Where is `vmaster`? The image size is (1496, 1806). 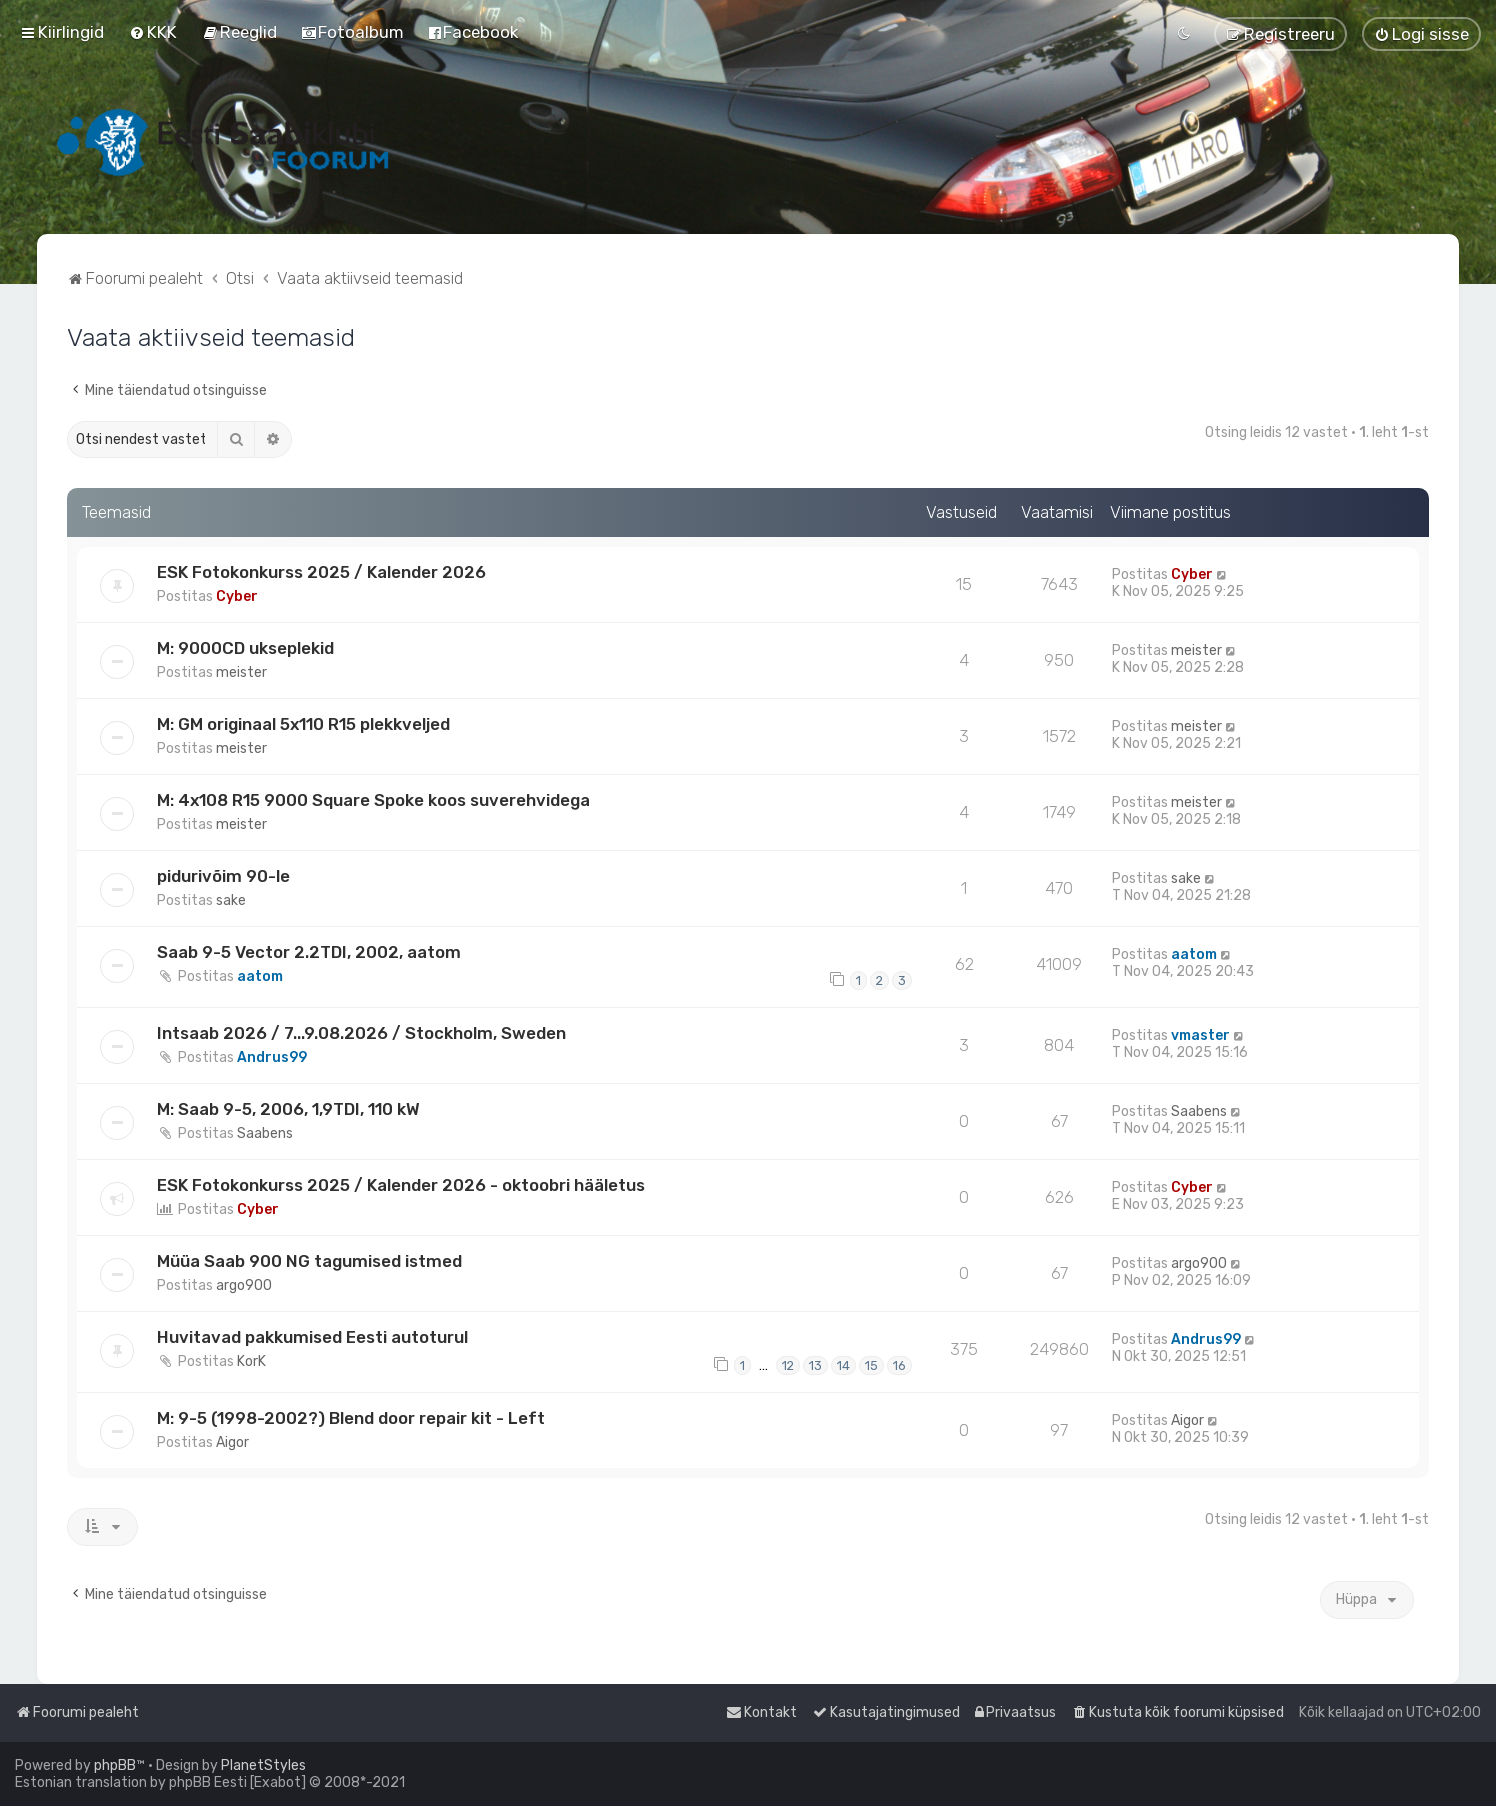 vmaster is located at coordinates (1200, 1035).